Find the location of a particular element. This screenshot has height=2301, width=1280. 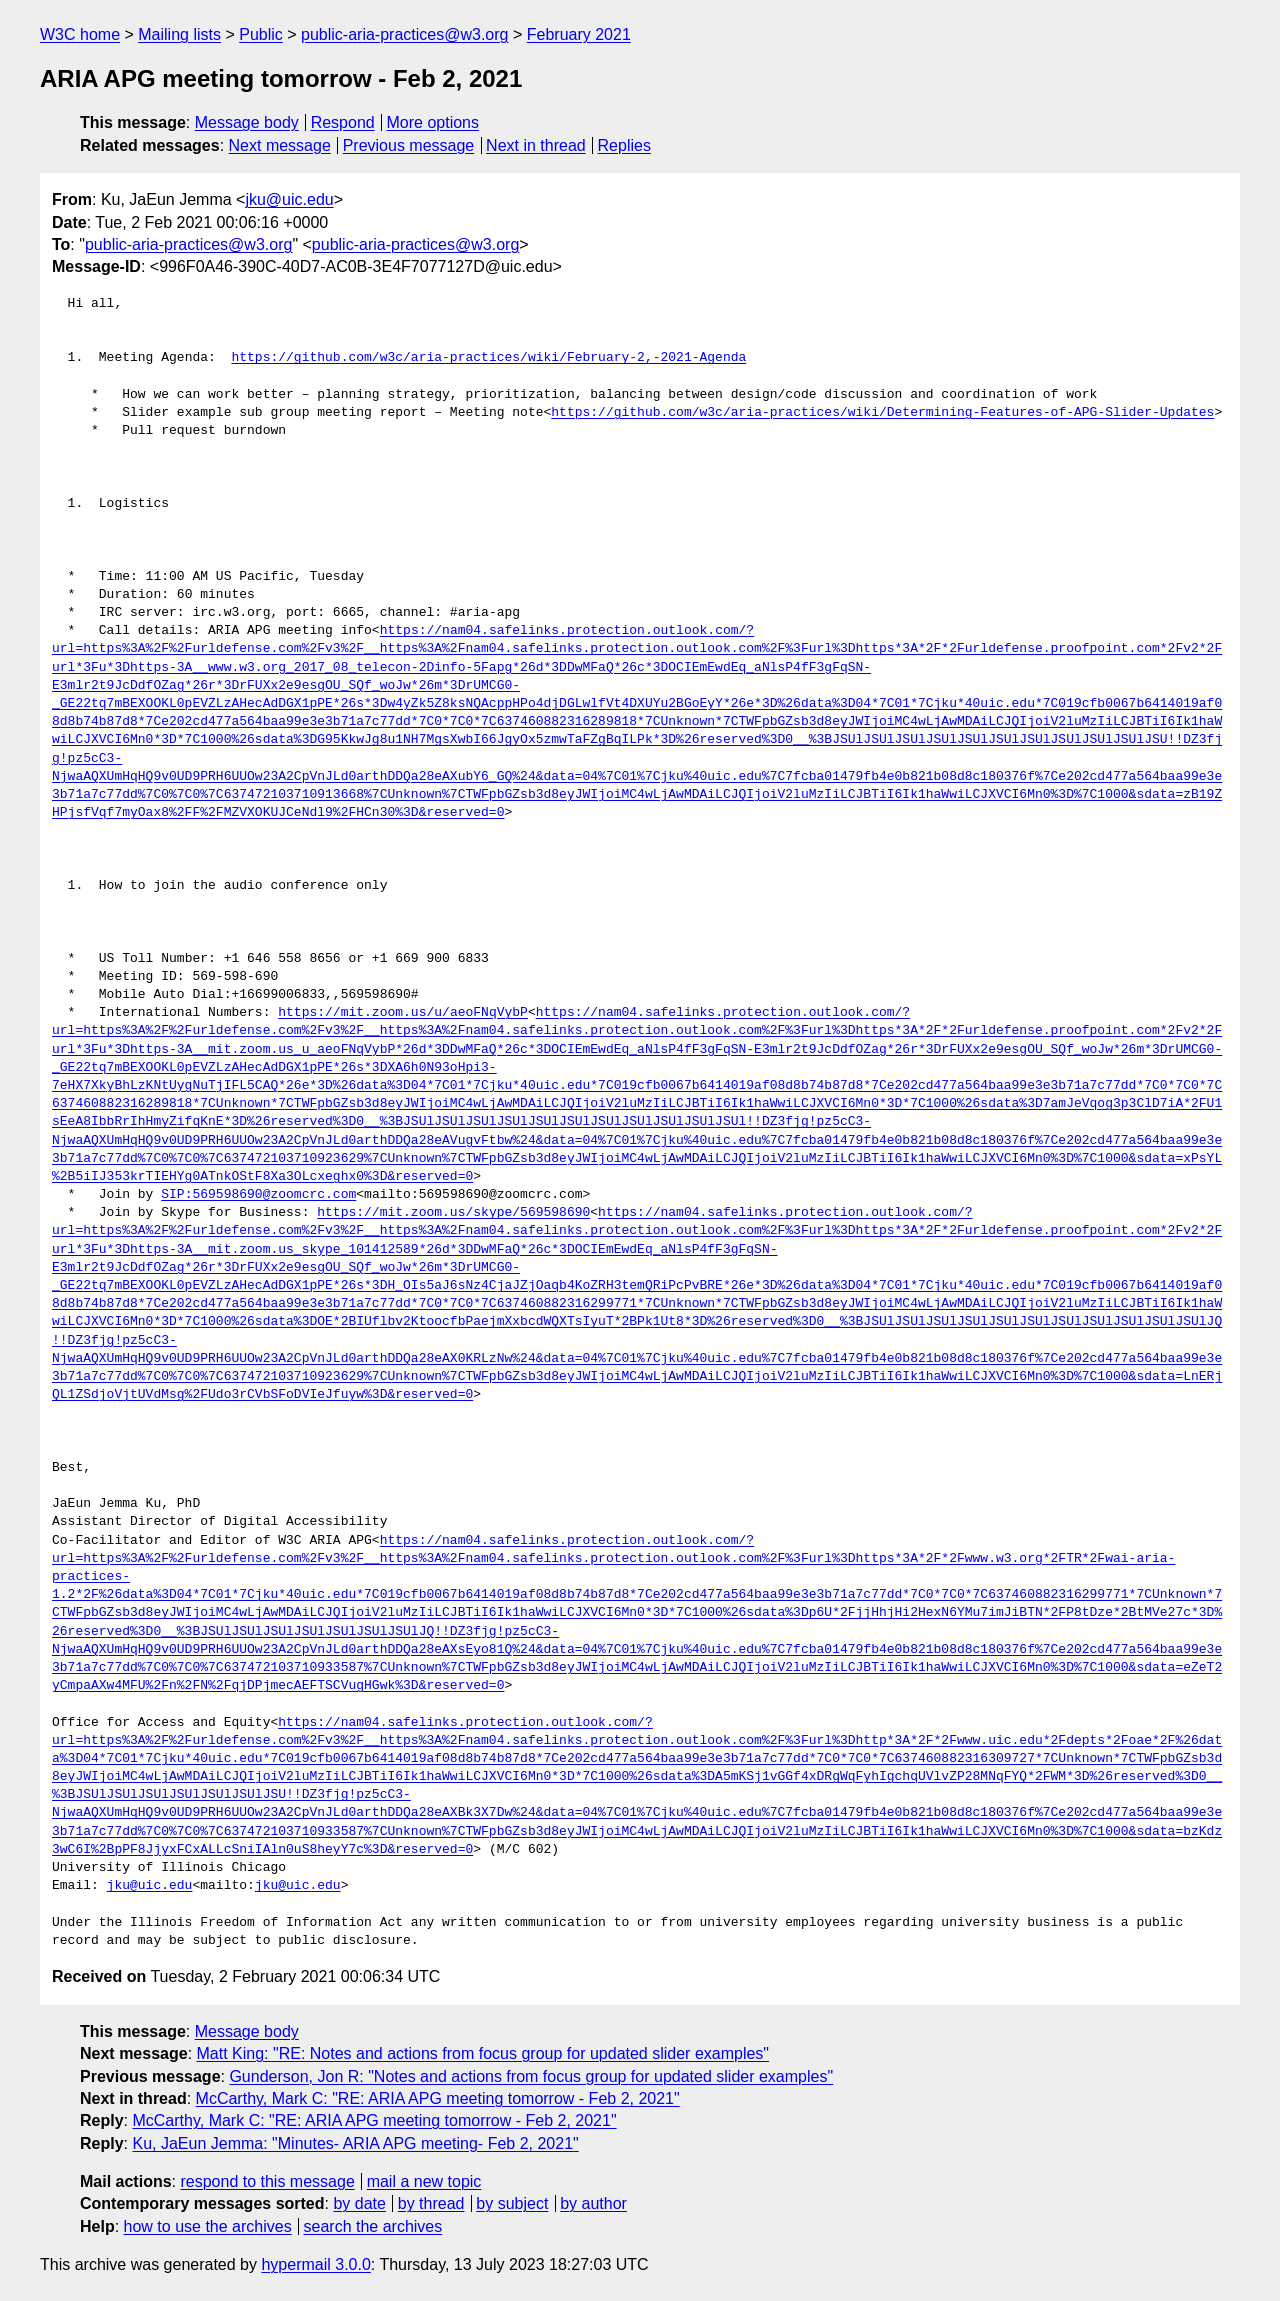

Matt King: "RE: Notes and actions from focus group for updated slider examples" is located at coordinates (483, 2053).